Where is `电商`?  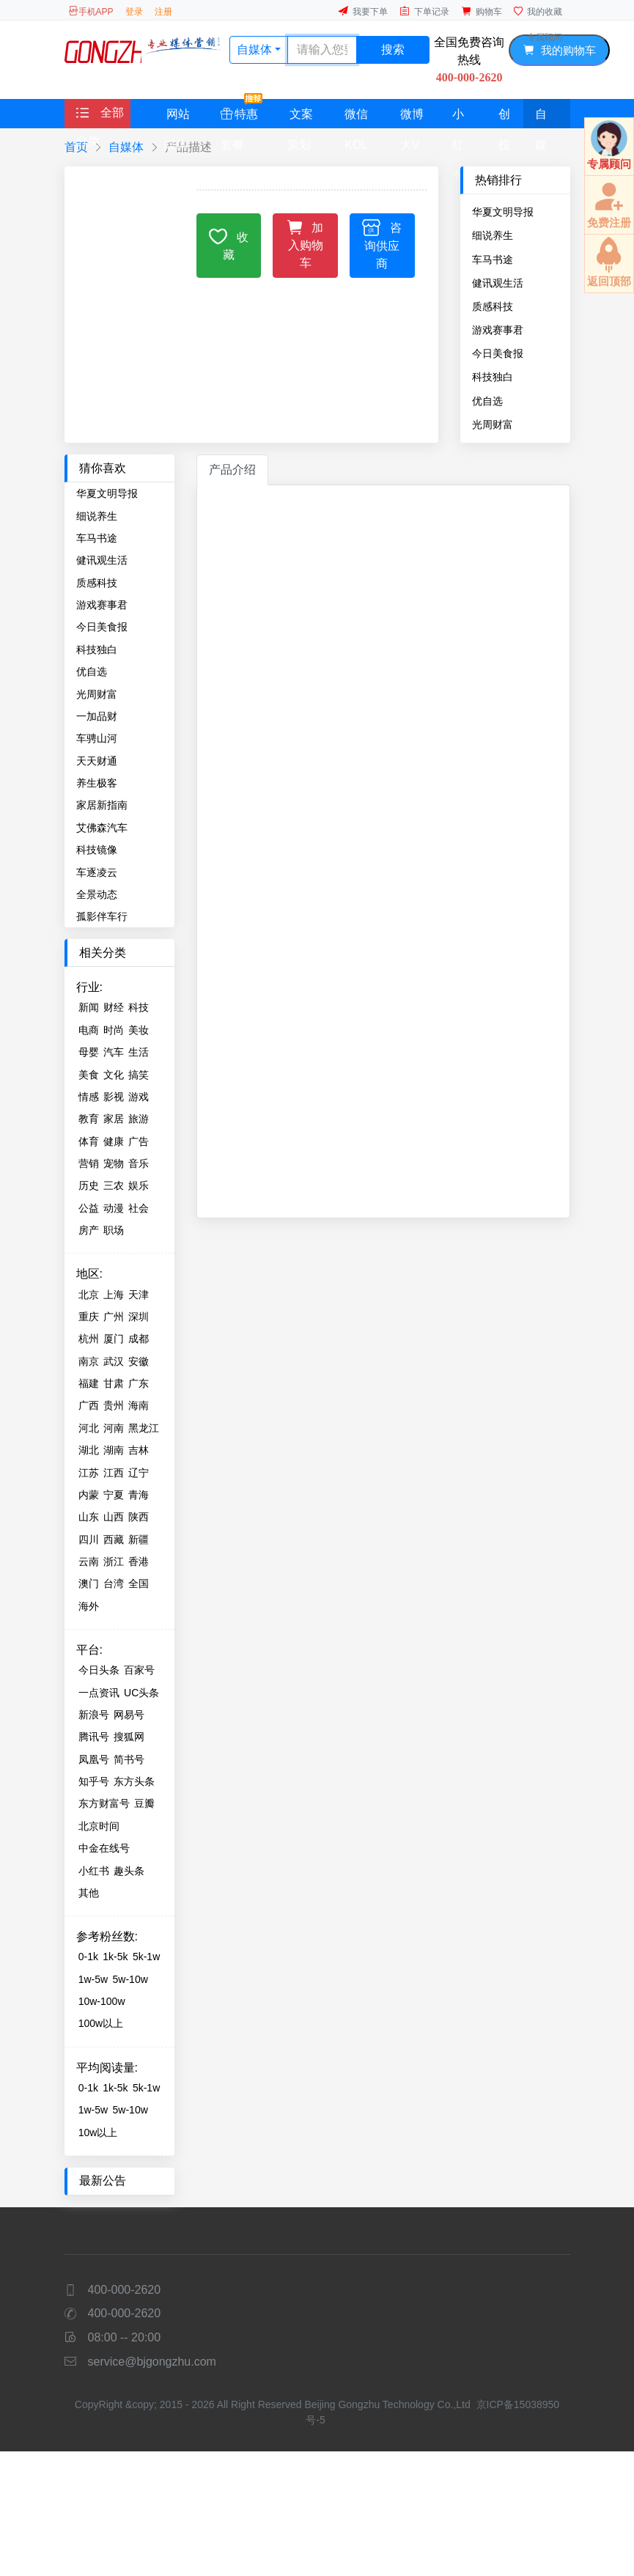
电商 is located at coordinates (88, 1030).